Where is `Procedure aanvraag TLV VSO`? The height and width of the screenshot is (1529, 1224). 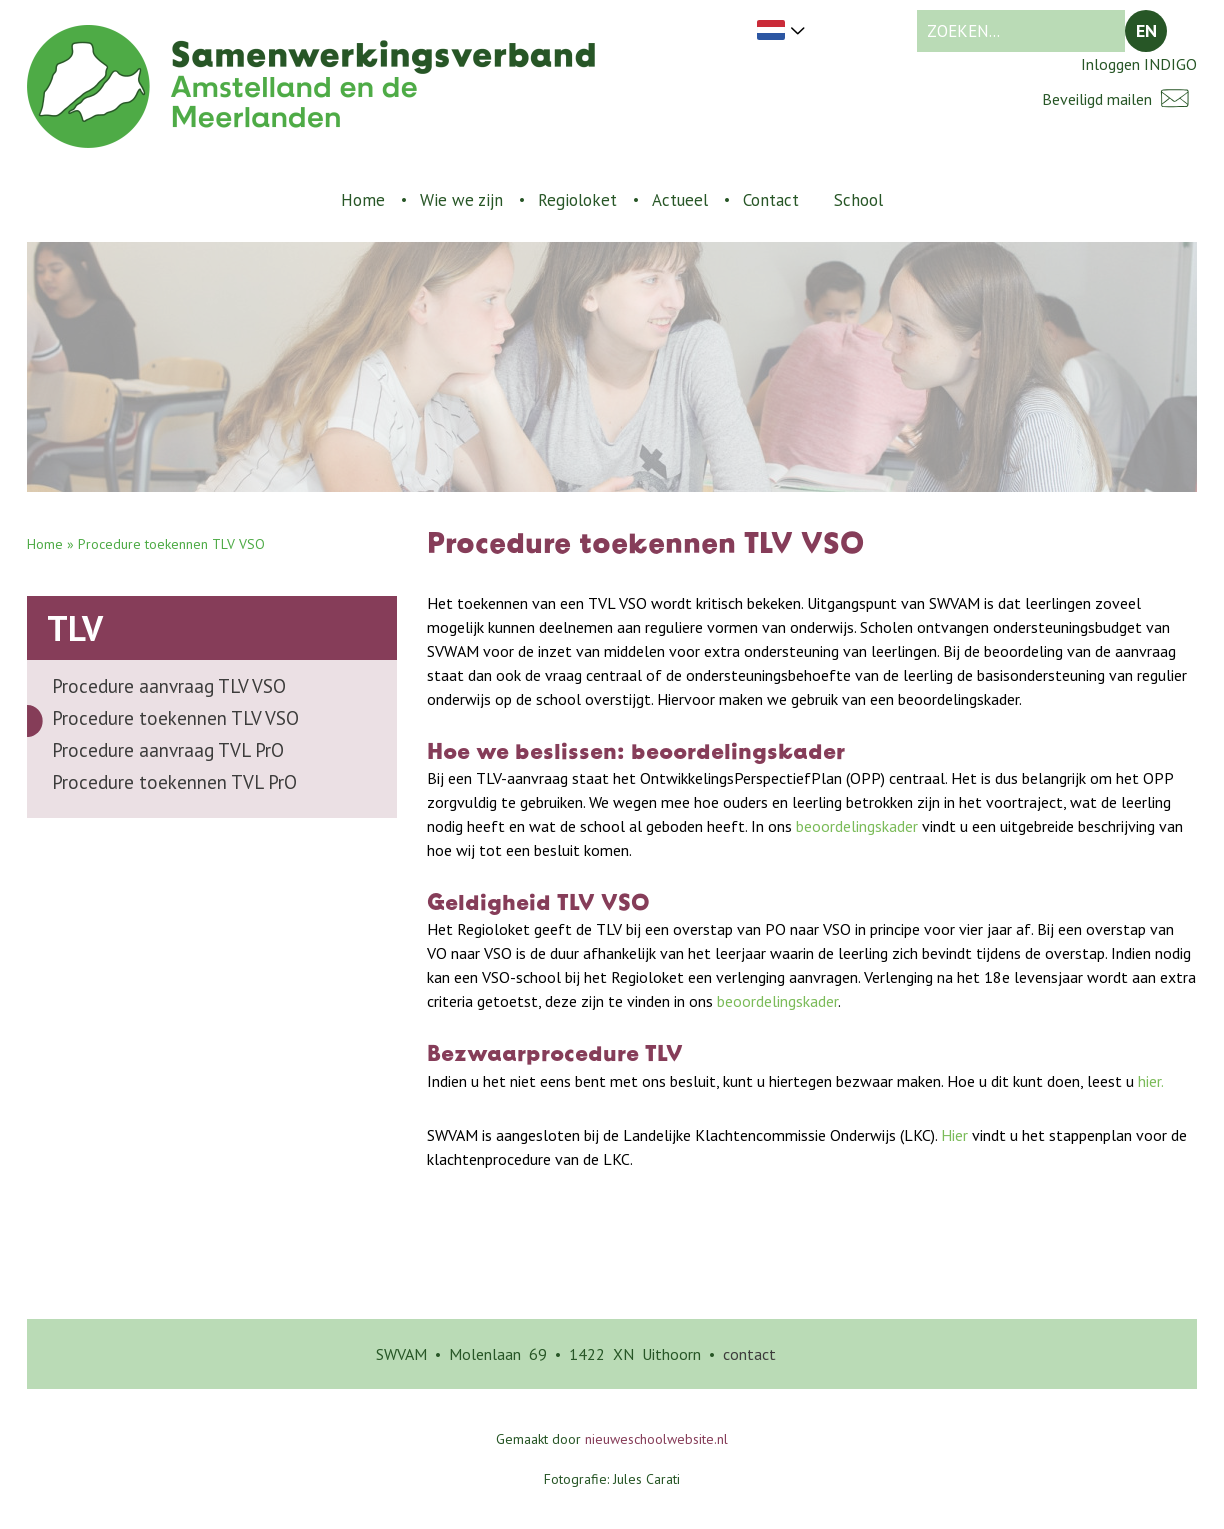 Procedure aanvraag TLV VSO is located at coordinates (169, 686).